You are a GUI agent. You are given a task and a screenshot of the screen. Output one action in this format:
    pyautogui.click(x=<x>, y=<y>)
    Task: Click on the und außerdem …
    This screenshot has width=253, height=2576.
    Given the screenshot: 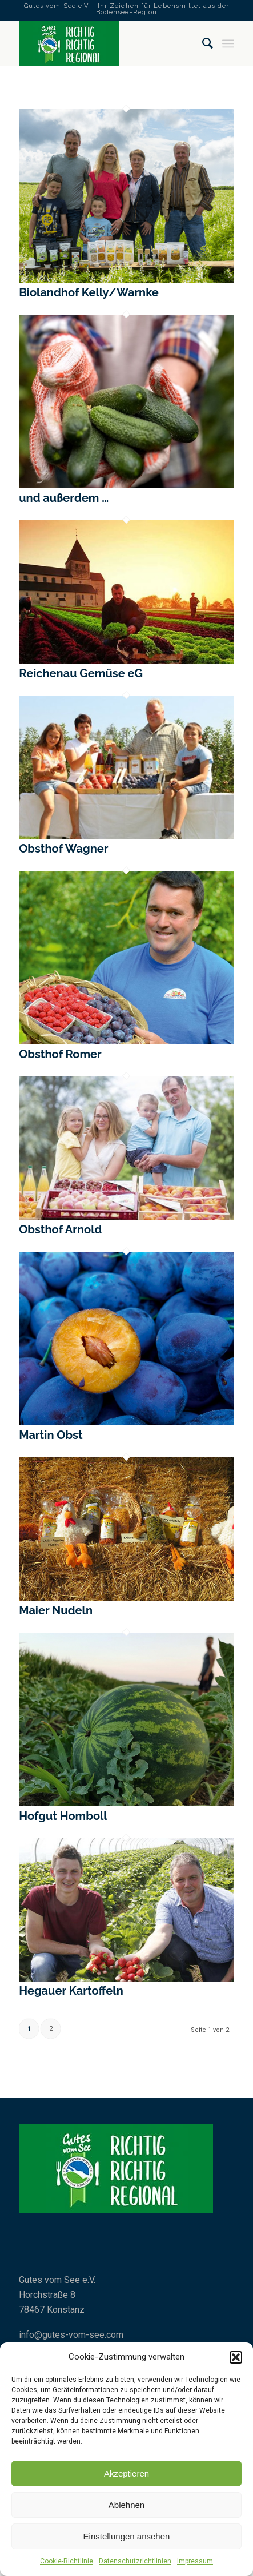 What is the action you would take?
    pyautogui.click(x=64, y=498)
    